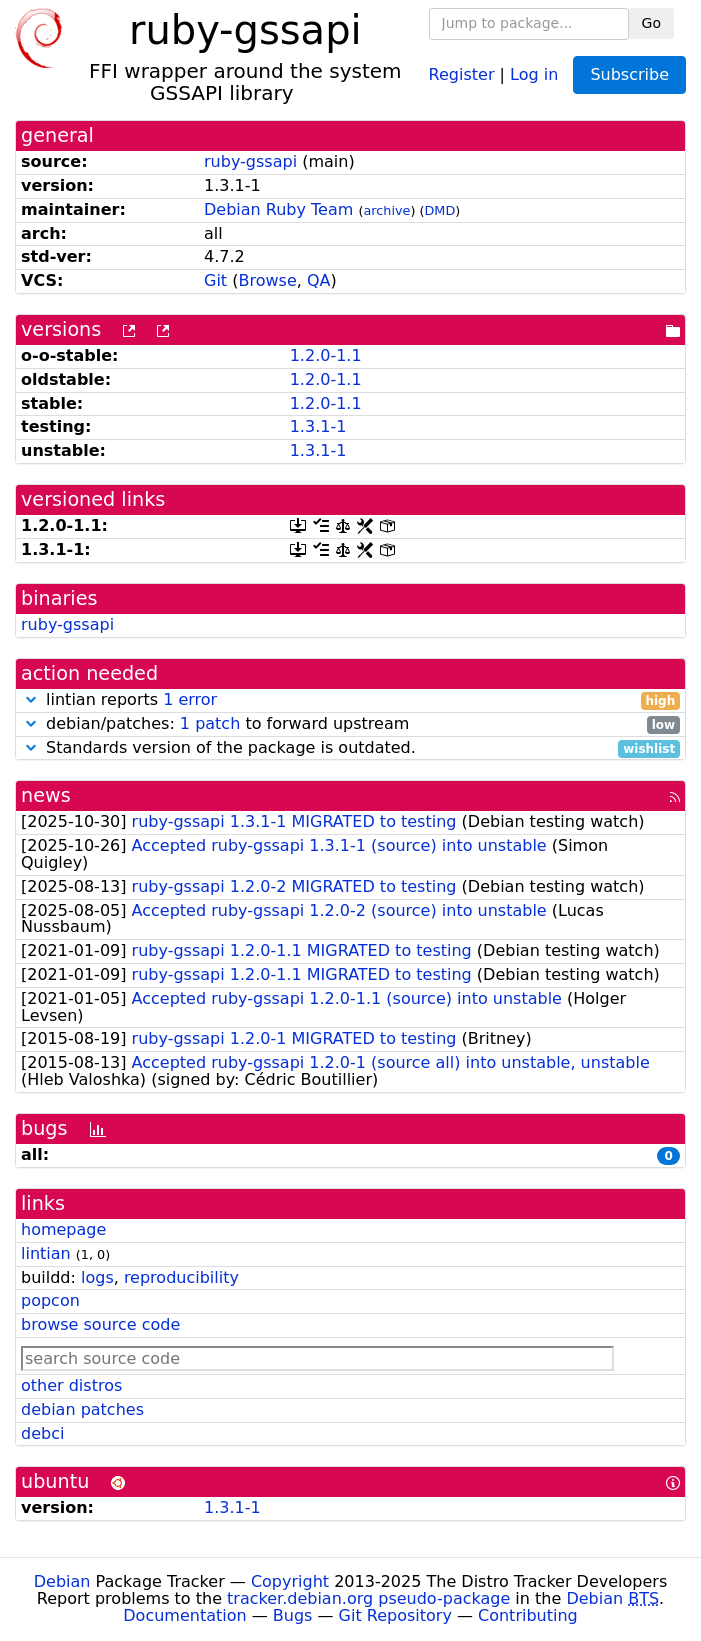  Describe the element at coordinates (651, 23) in the screenshot. I see `Go` at that location.